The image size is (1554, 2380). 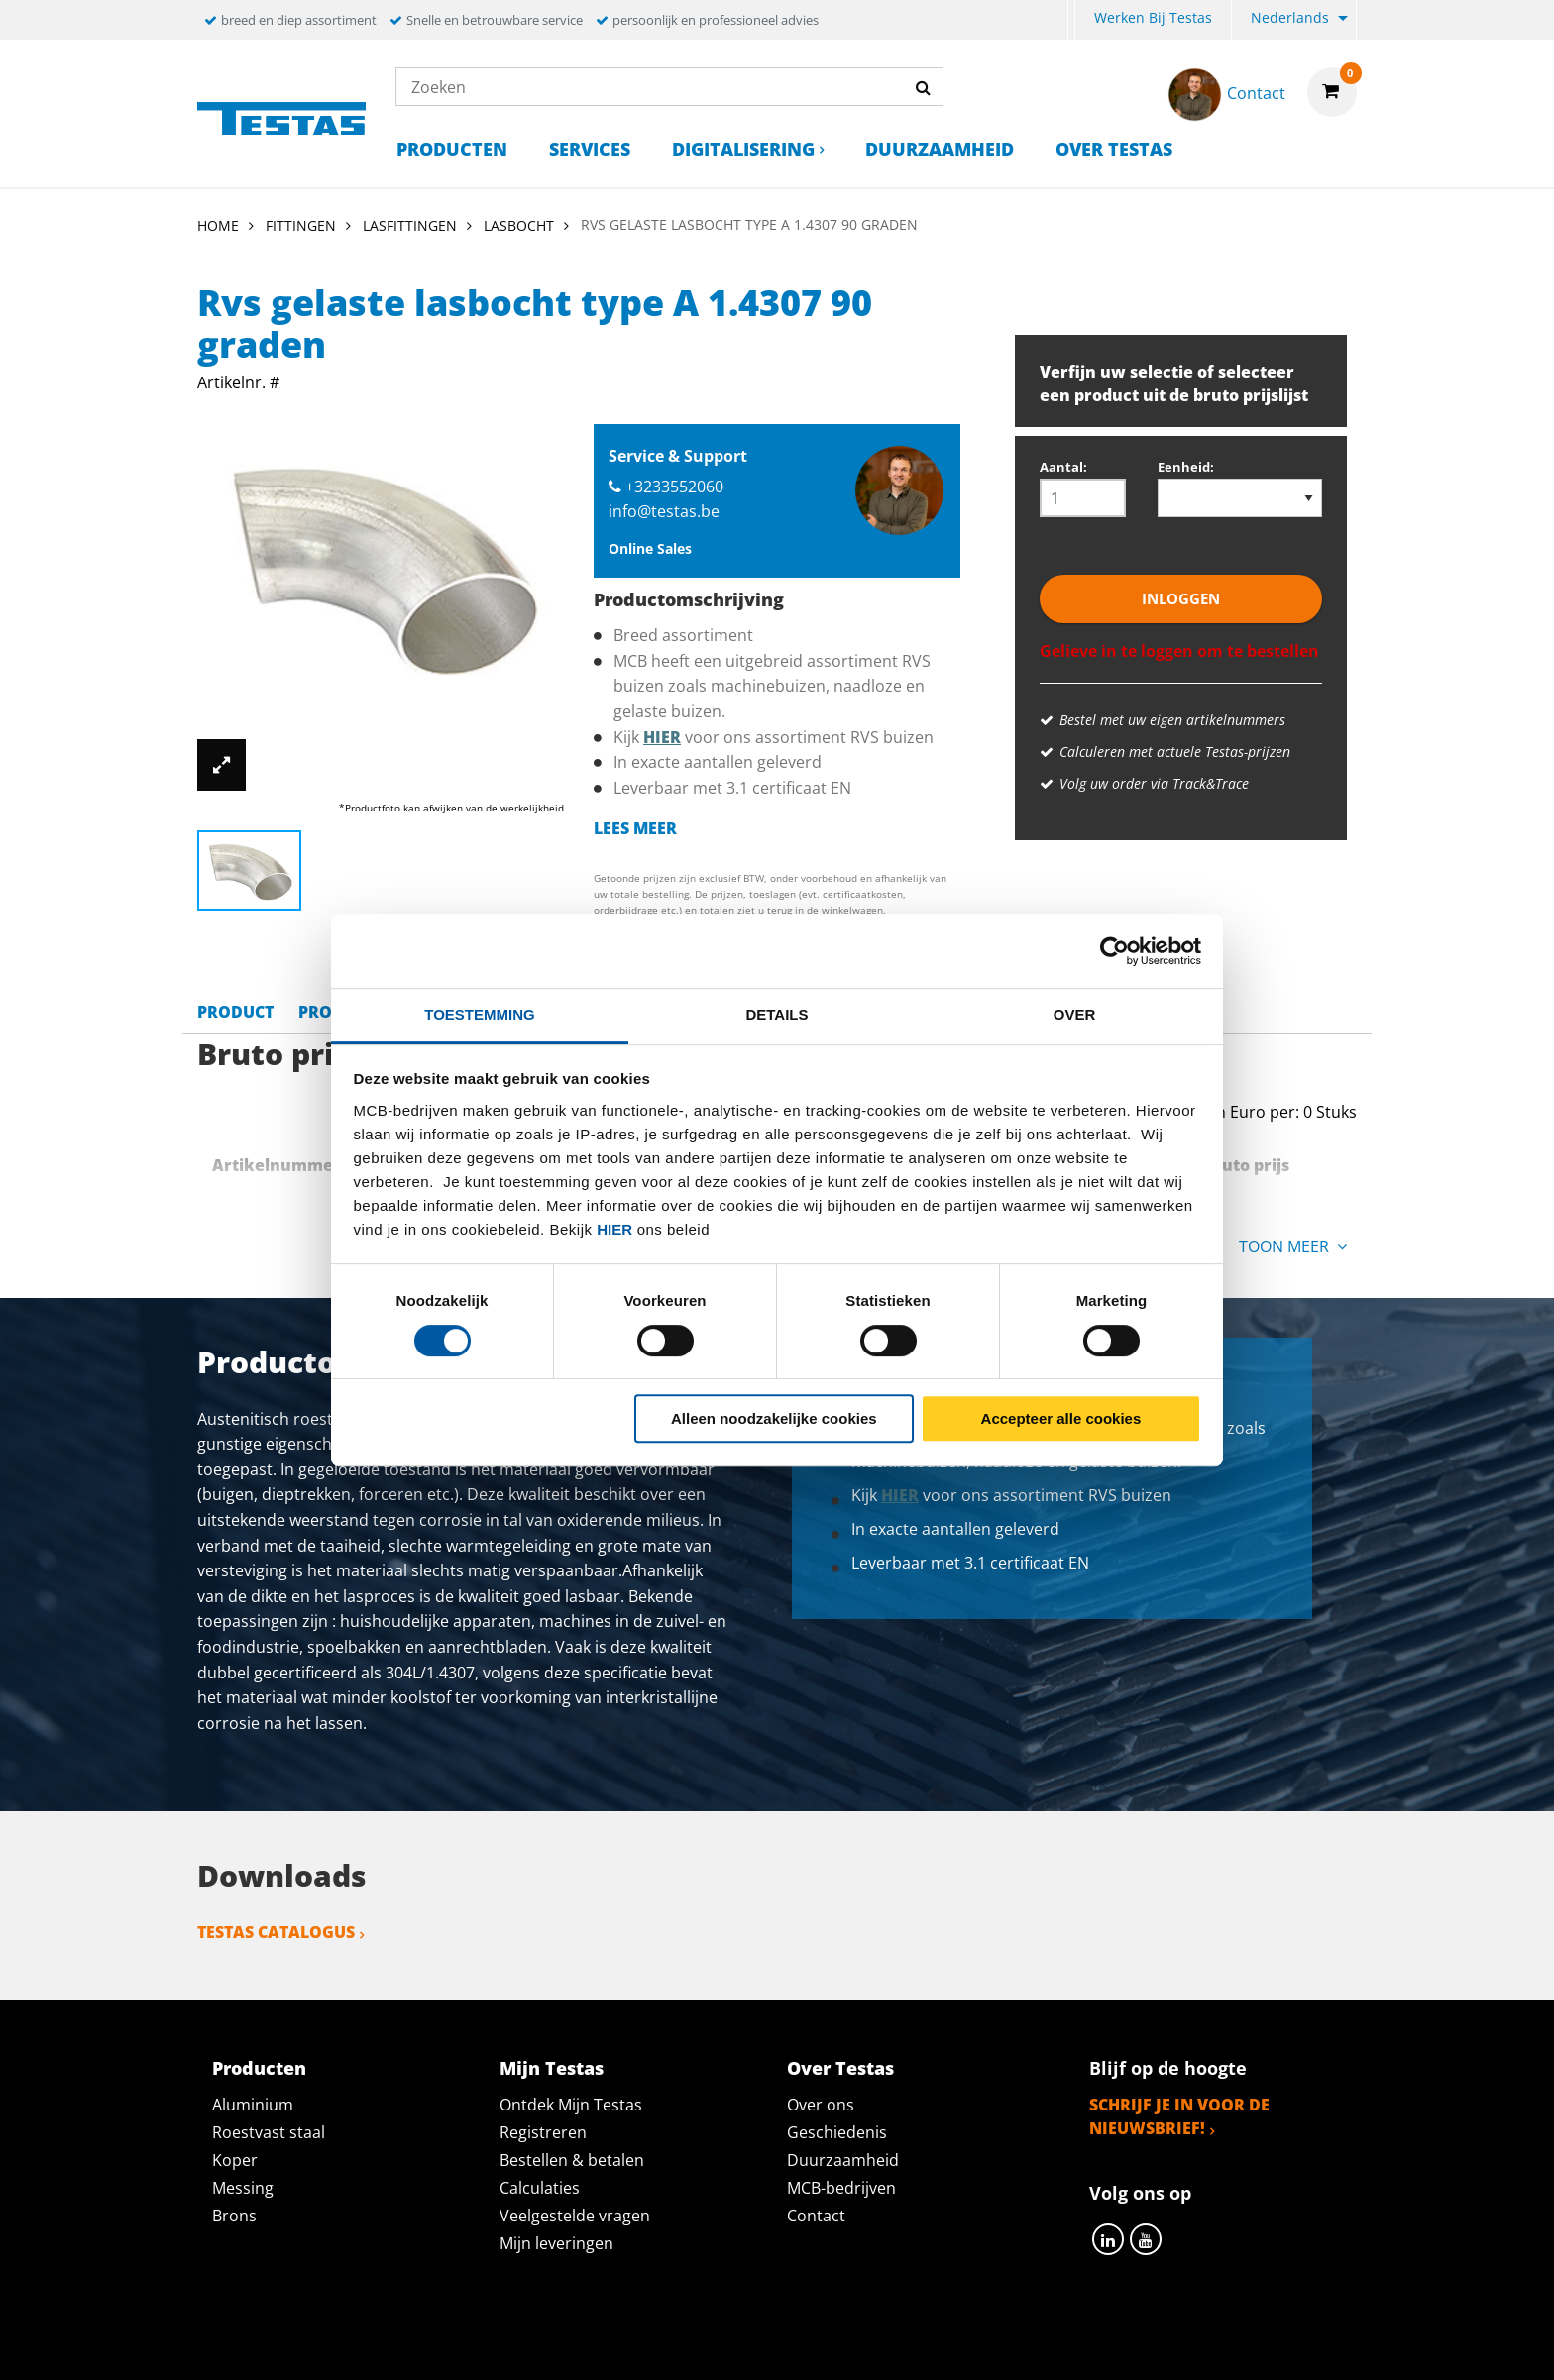 I want to click on Registreren, so click(x=543, y=2132).